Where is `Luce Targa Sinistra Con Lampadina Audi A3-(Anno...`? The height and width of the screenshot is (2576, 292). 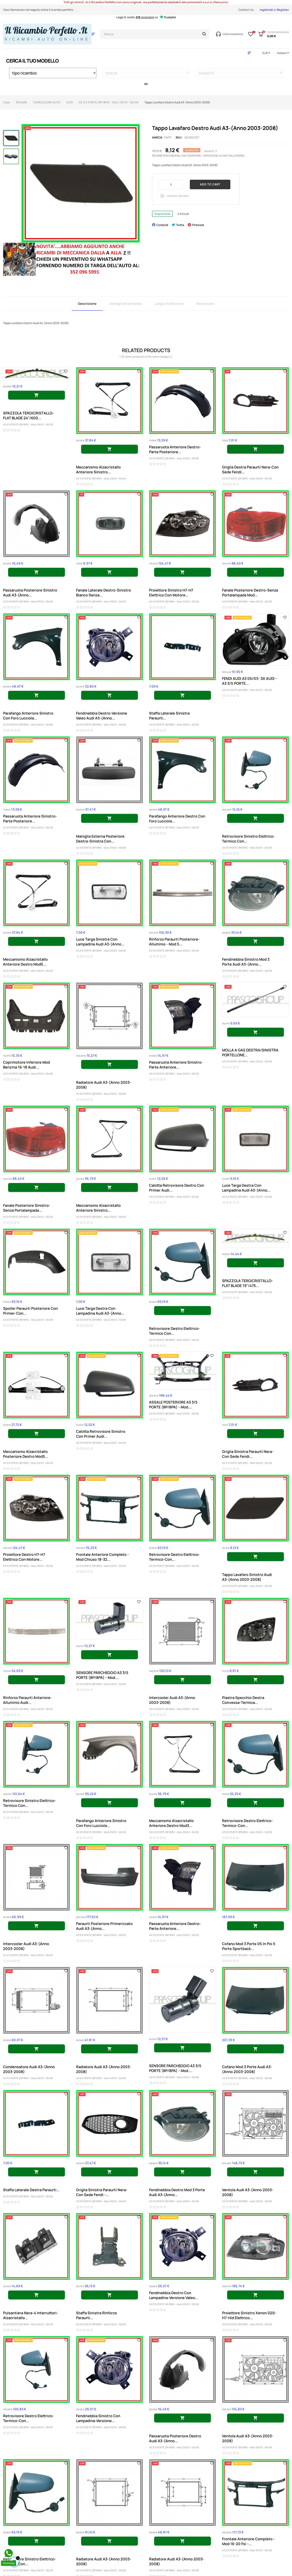
Luce Targa Sinistra Con Lampadina Audi A3-(Anno... is located at coordinates (100, 941).